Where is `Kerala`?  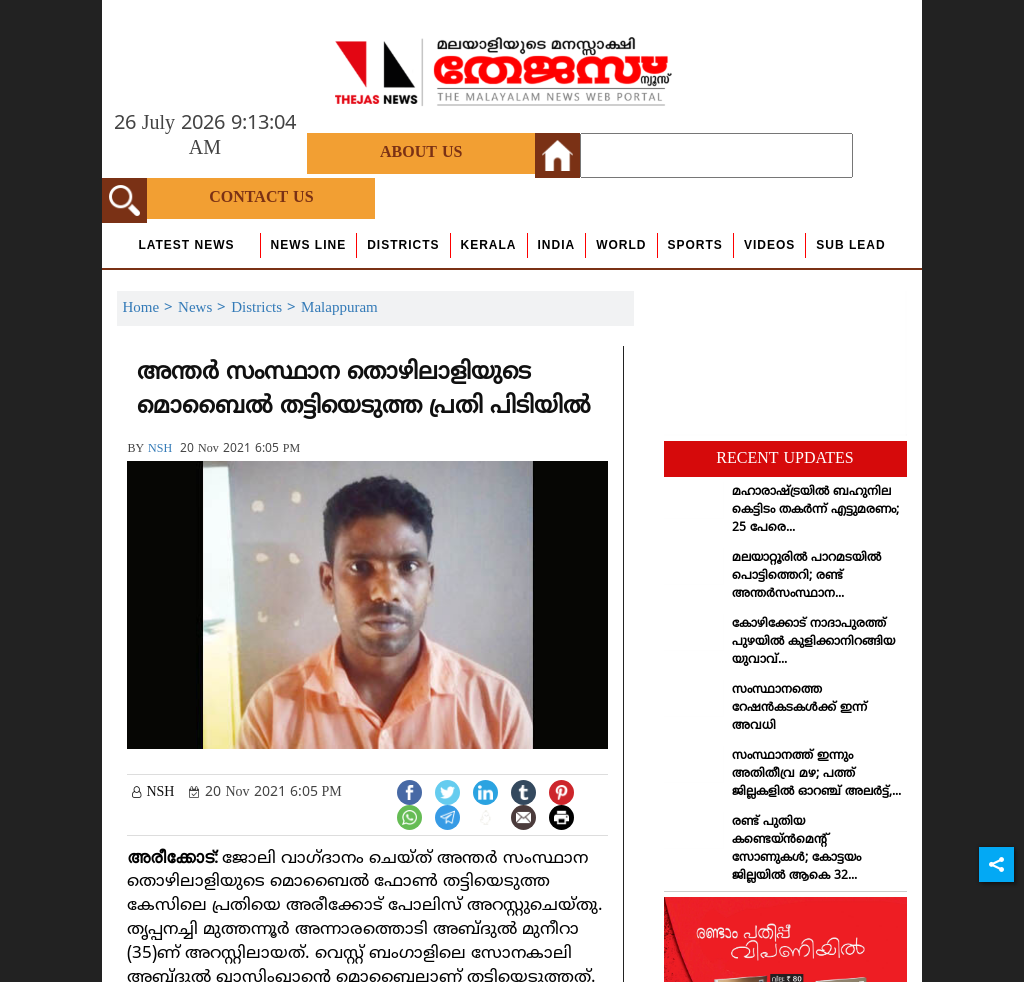 Kerala is located at coordinates (489, 245).